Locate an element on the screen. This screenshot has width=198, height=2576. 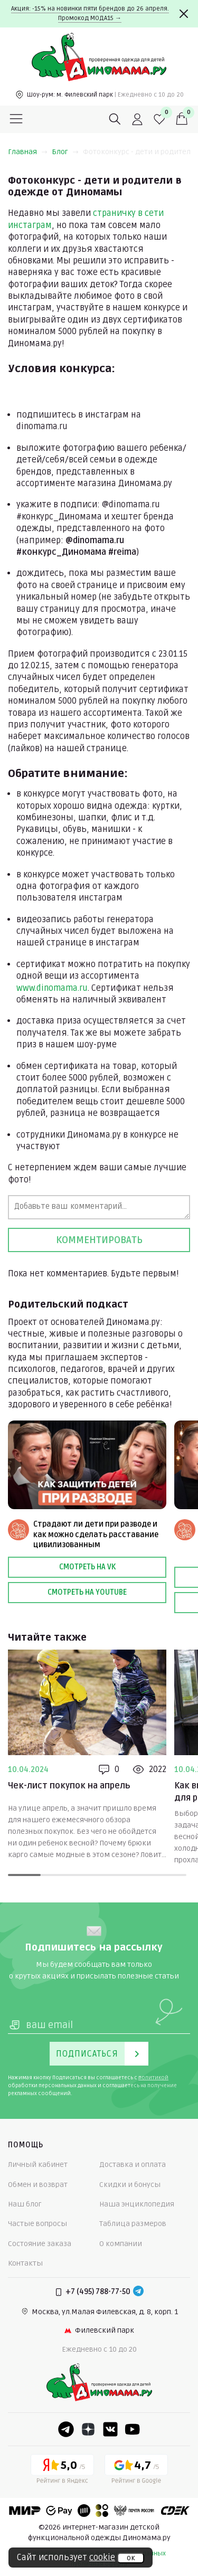
[VK] is located at coordinates (110, 2429).